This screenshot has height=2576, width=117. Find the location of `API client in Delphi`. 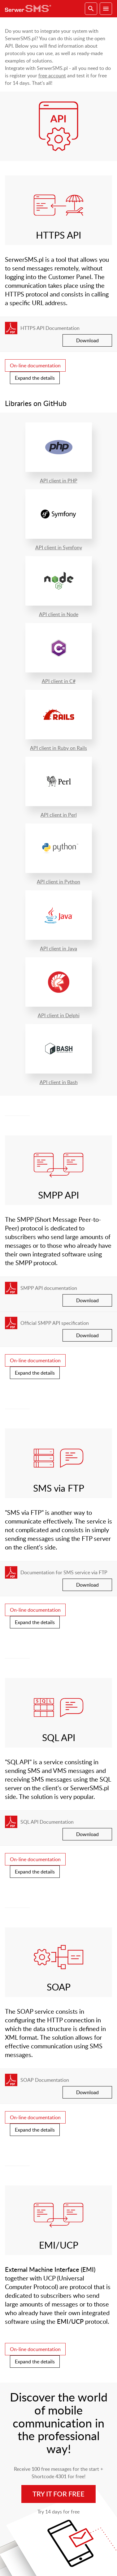

API client in Delphi is located at coordinates (58, 988).